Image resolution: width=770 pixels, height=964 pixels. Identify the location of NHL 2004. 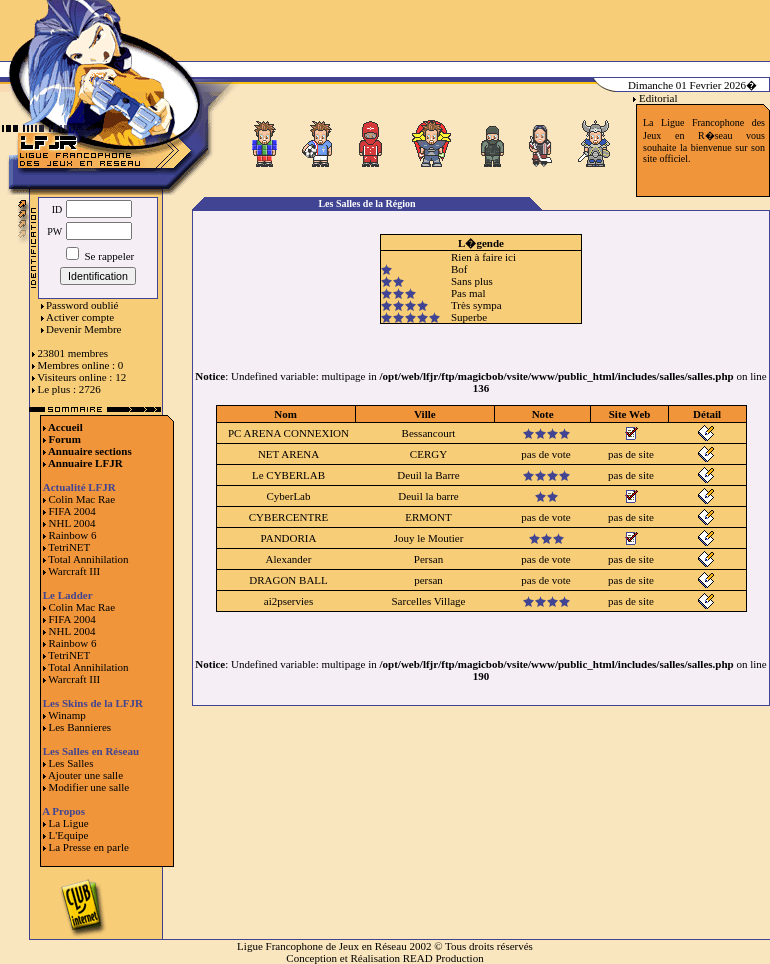
(72, 523).